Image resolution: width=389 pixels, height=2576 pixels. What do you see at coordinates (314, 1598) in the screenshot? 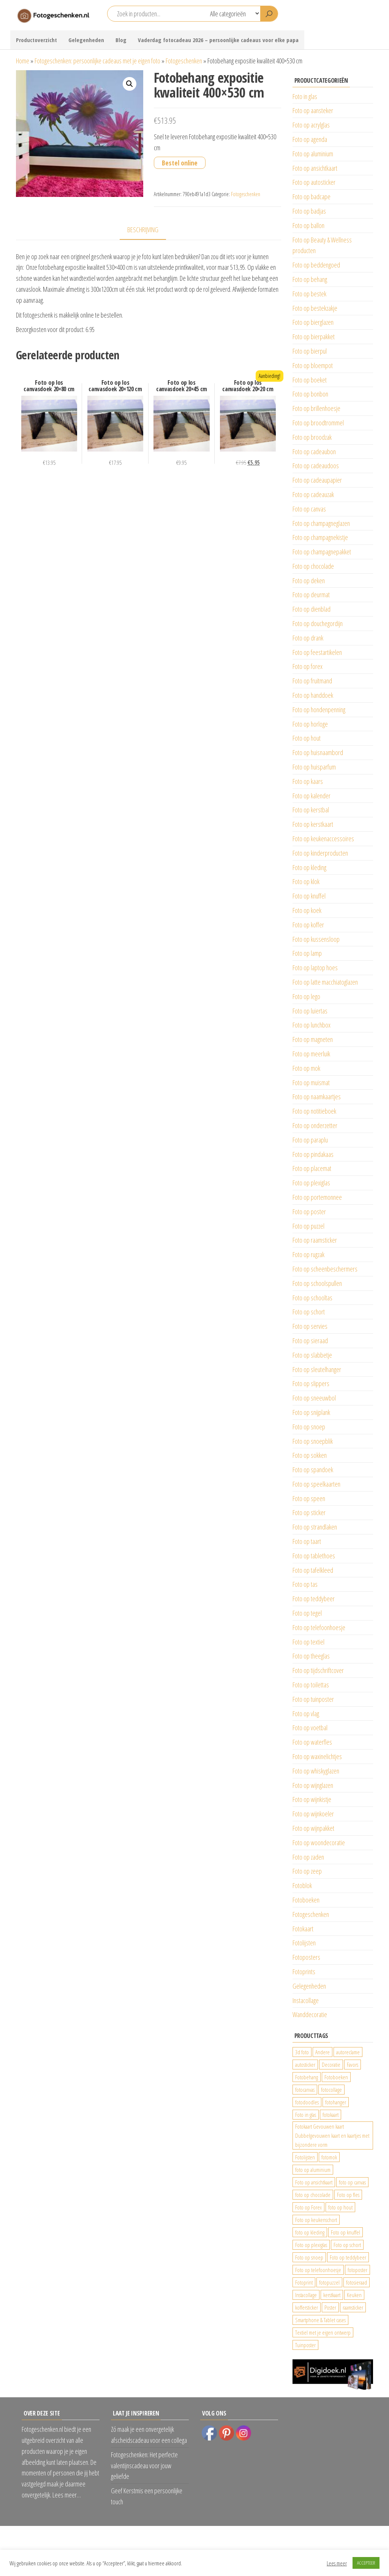
I see `Foto op teddybeer` at bounding box center [314, 1598].